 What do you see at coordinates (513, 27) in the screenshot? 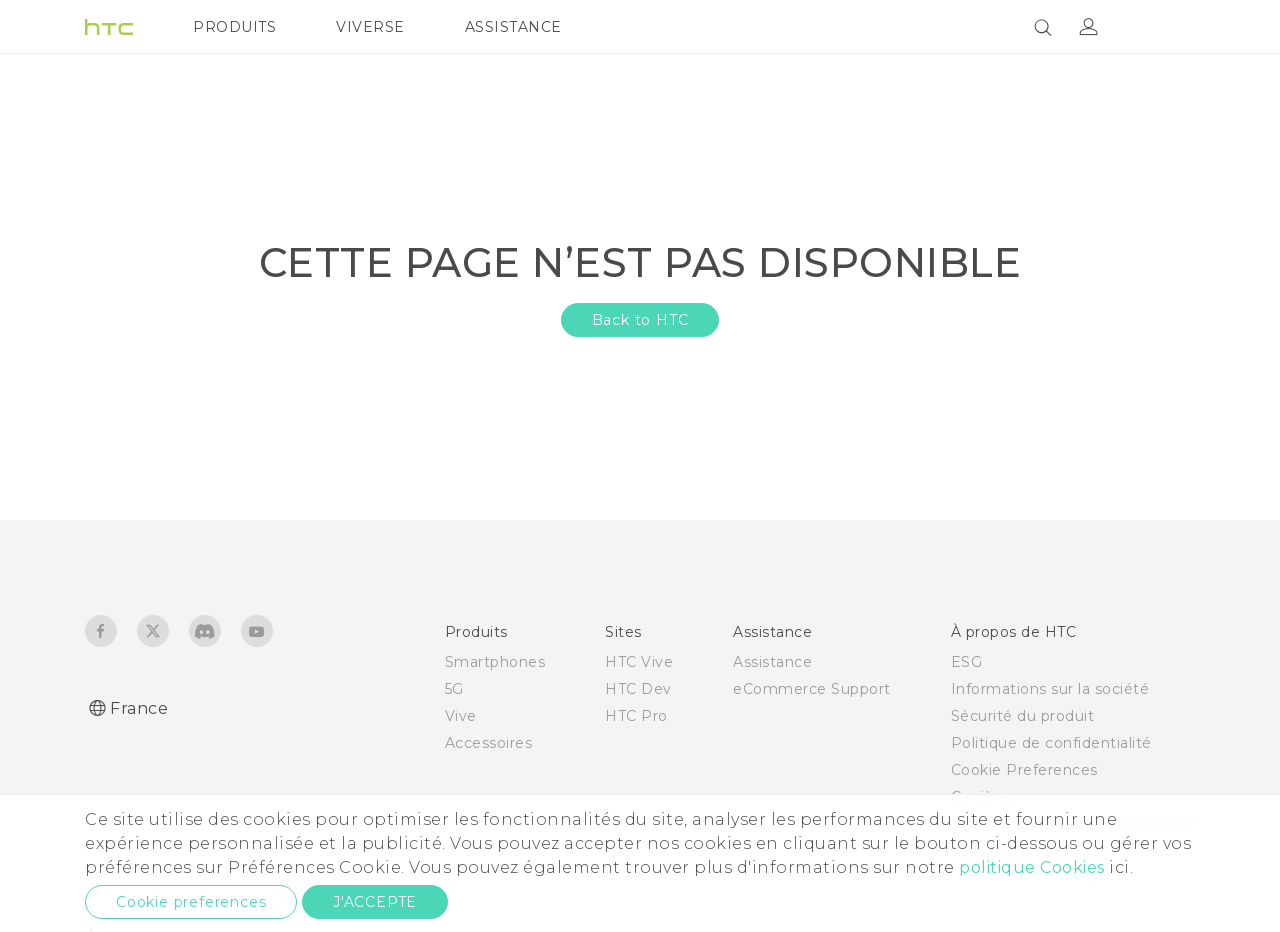
I see `ASSISTANCE` at bounding box center [513, 27].